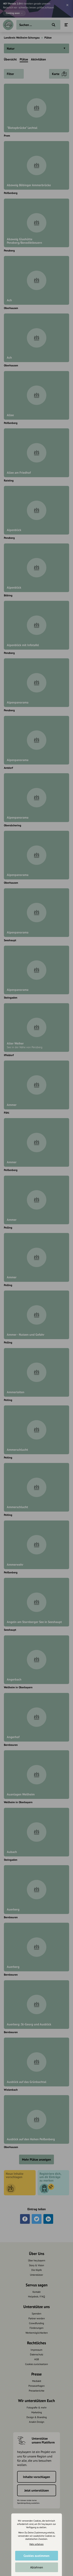  What do you see at coordinates (36, 2556) in the screenshot?
I see `Cookies zustimmen` at bounding box center [36, 2556].